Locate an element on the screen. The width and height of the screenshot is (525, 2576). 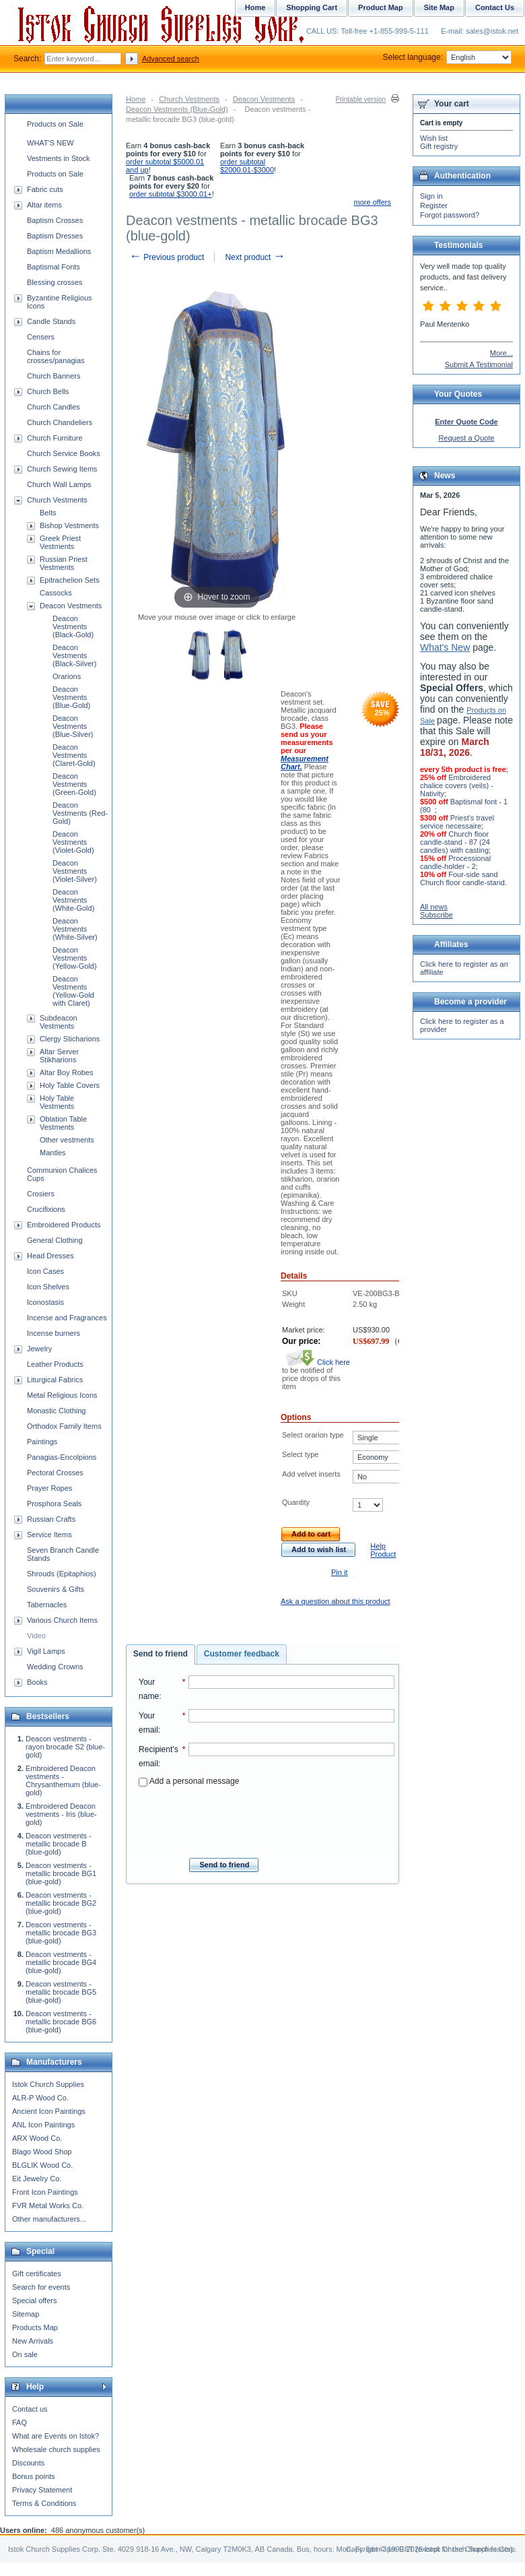
Deacon Vestments (Black-Gold) is located at coordinates (73, 626).